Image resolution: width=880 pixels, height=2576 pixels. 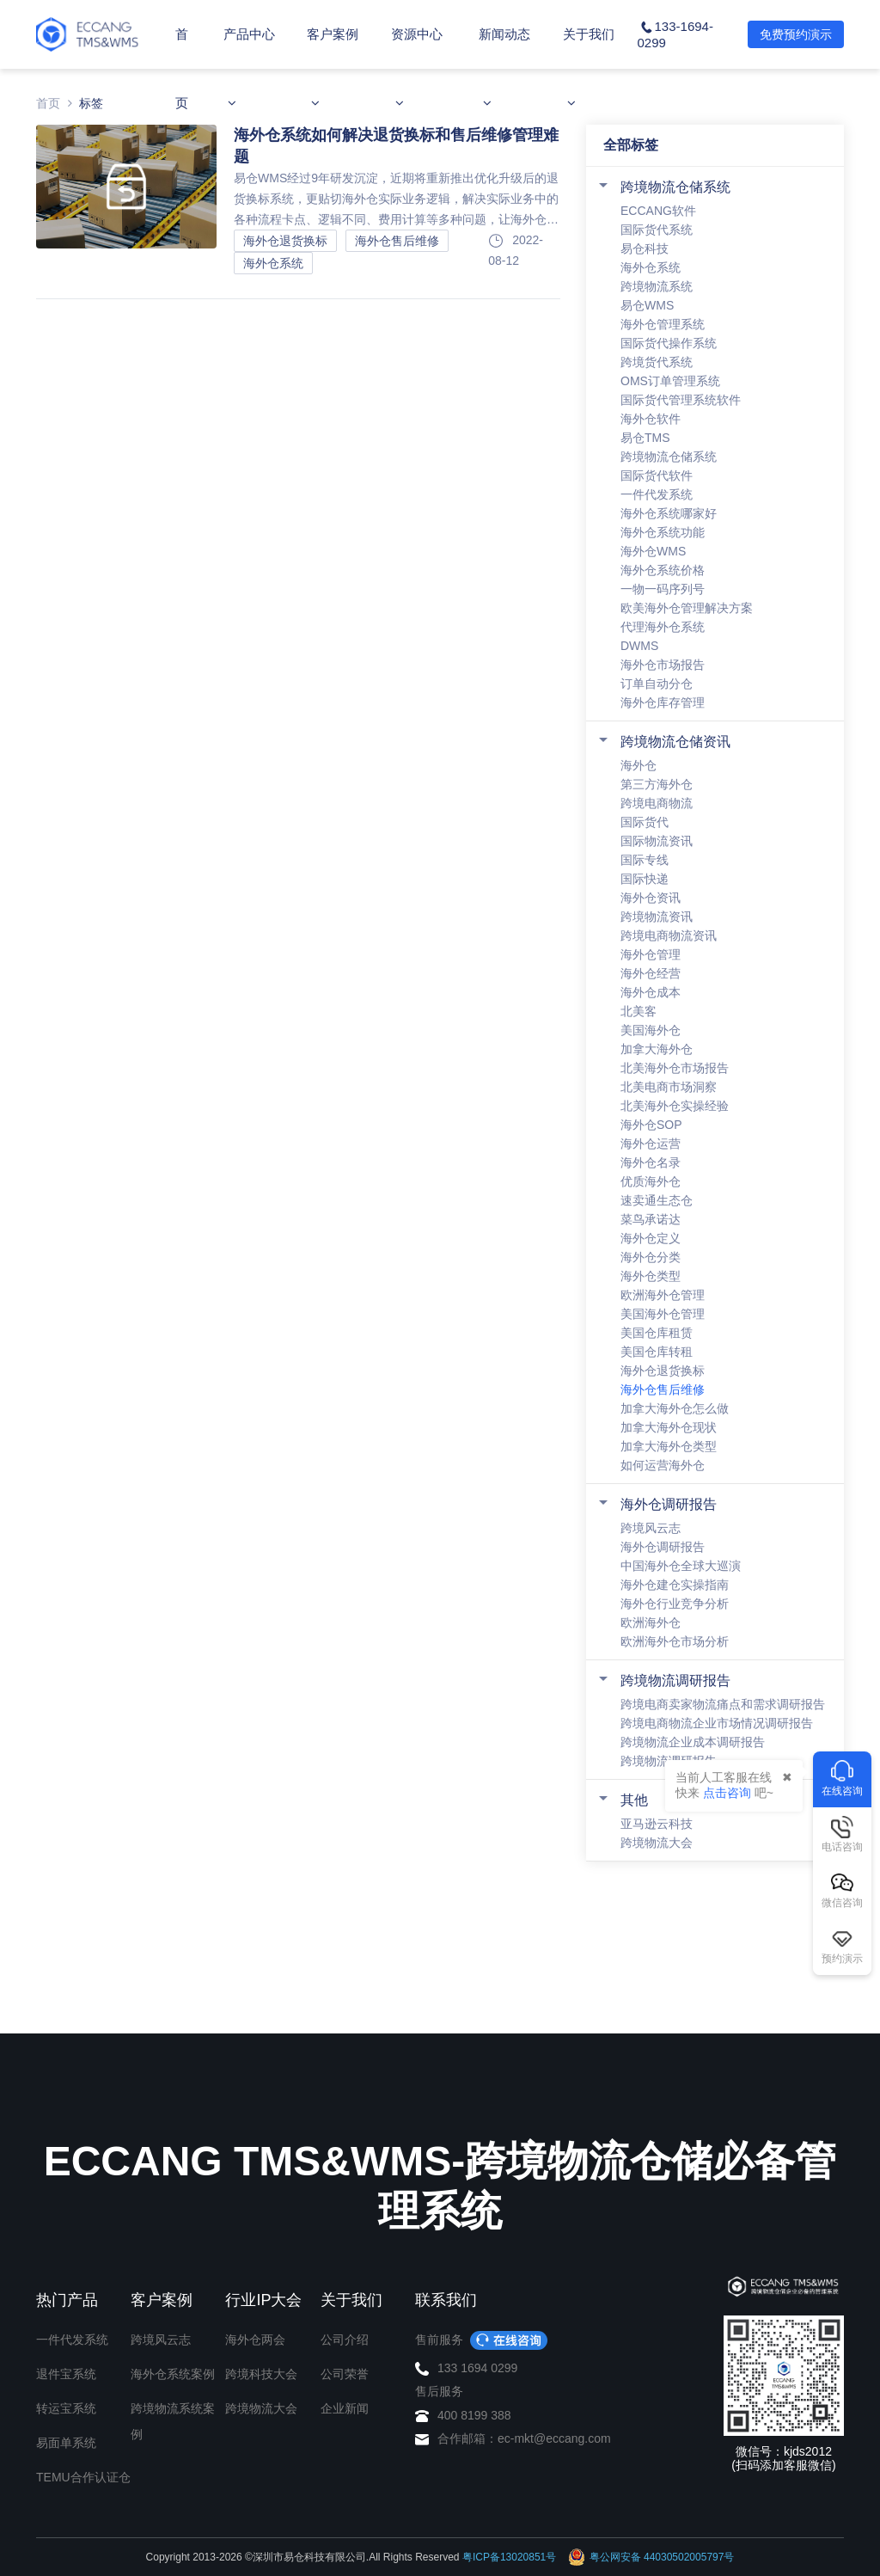 I want to click on 产品中心, so click(x=249, y=68).